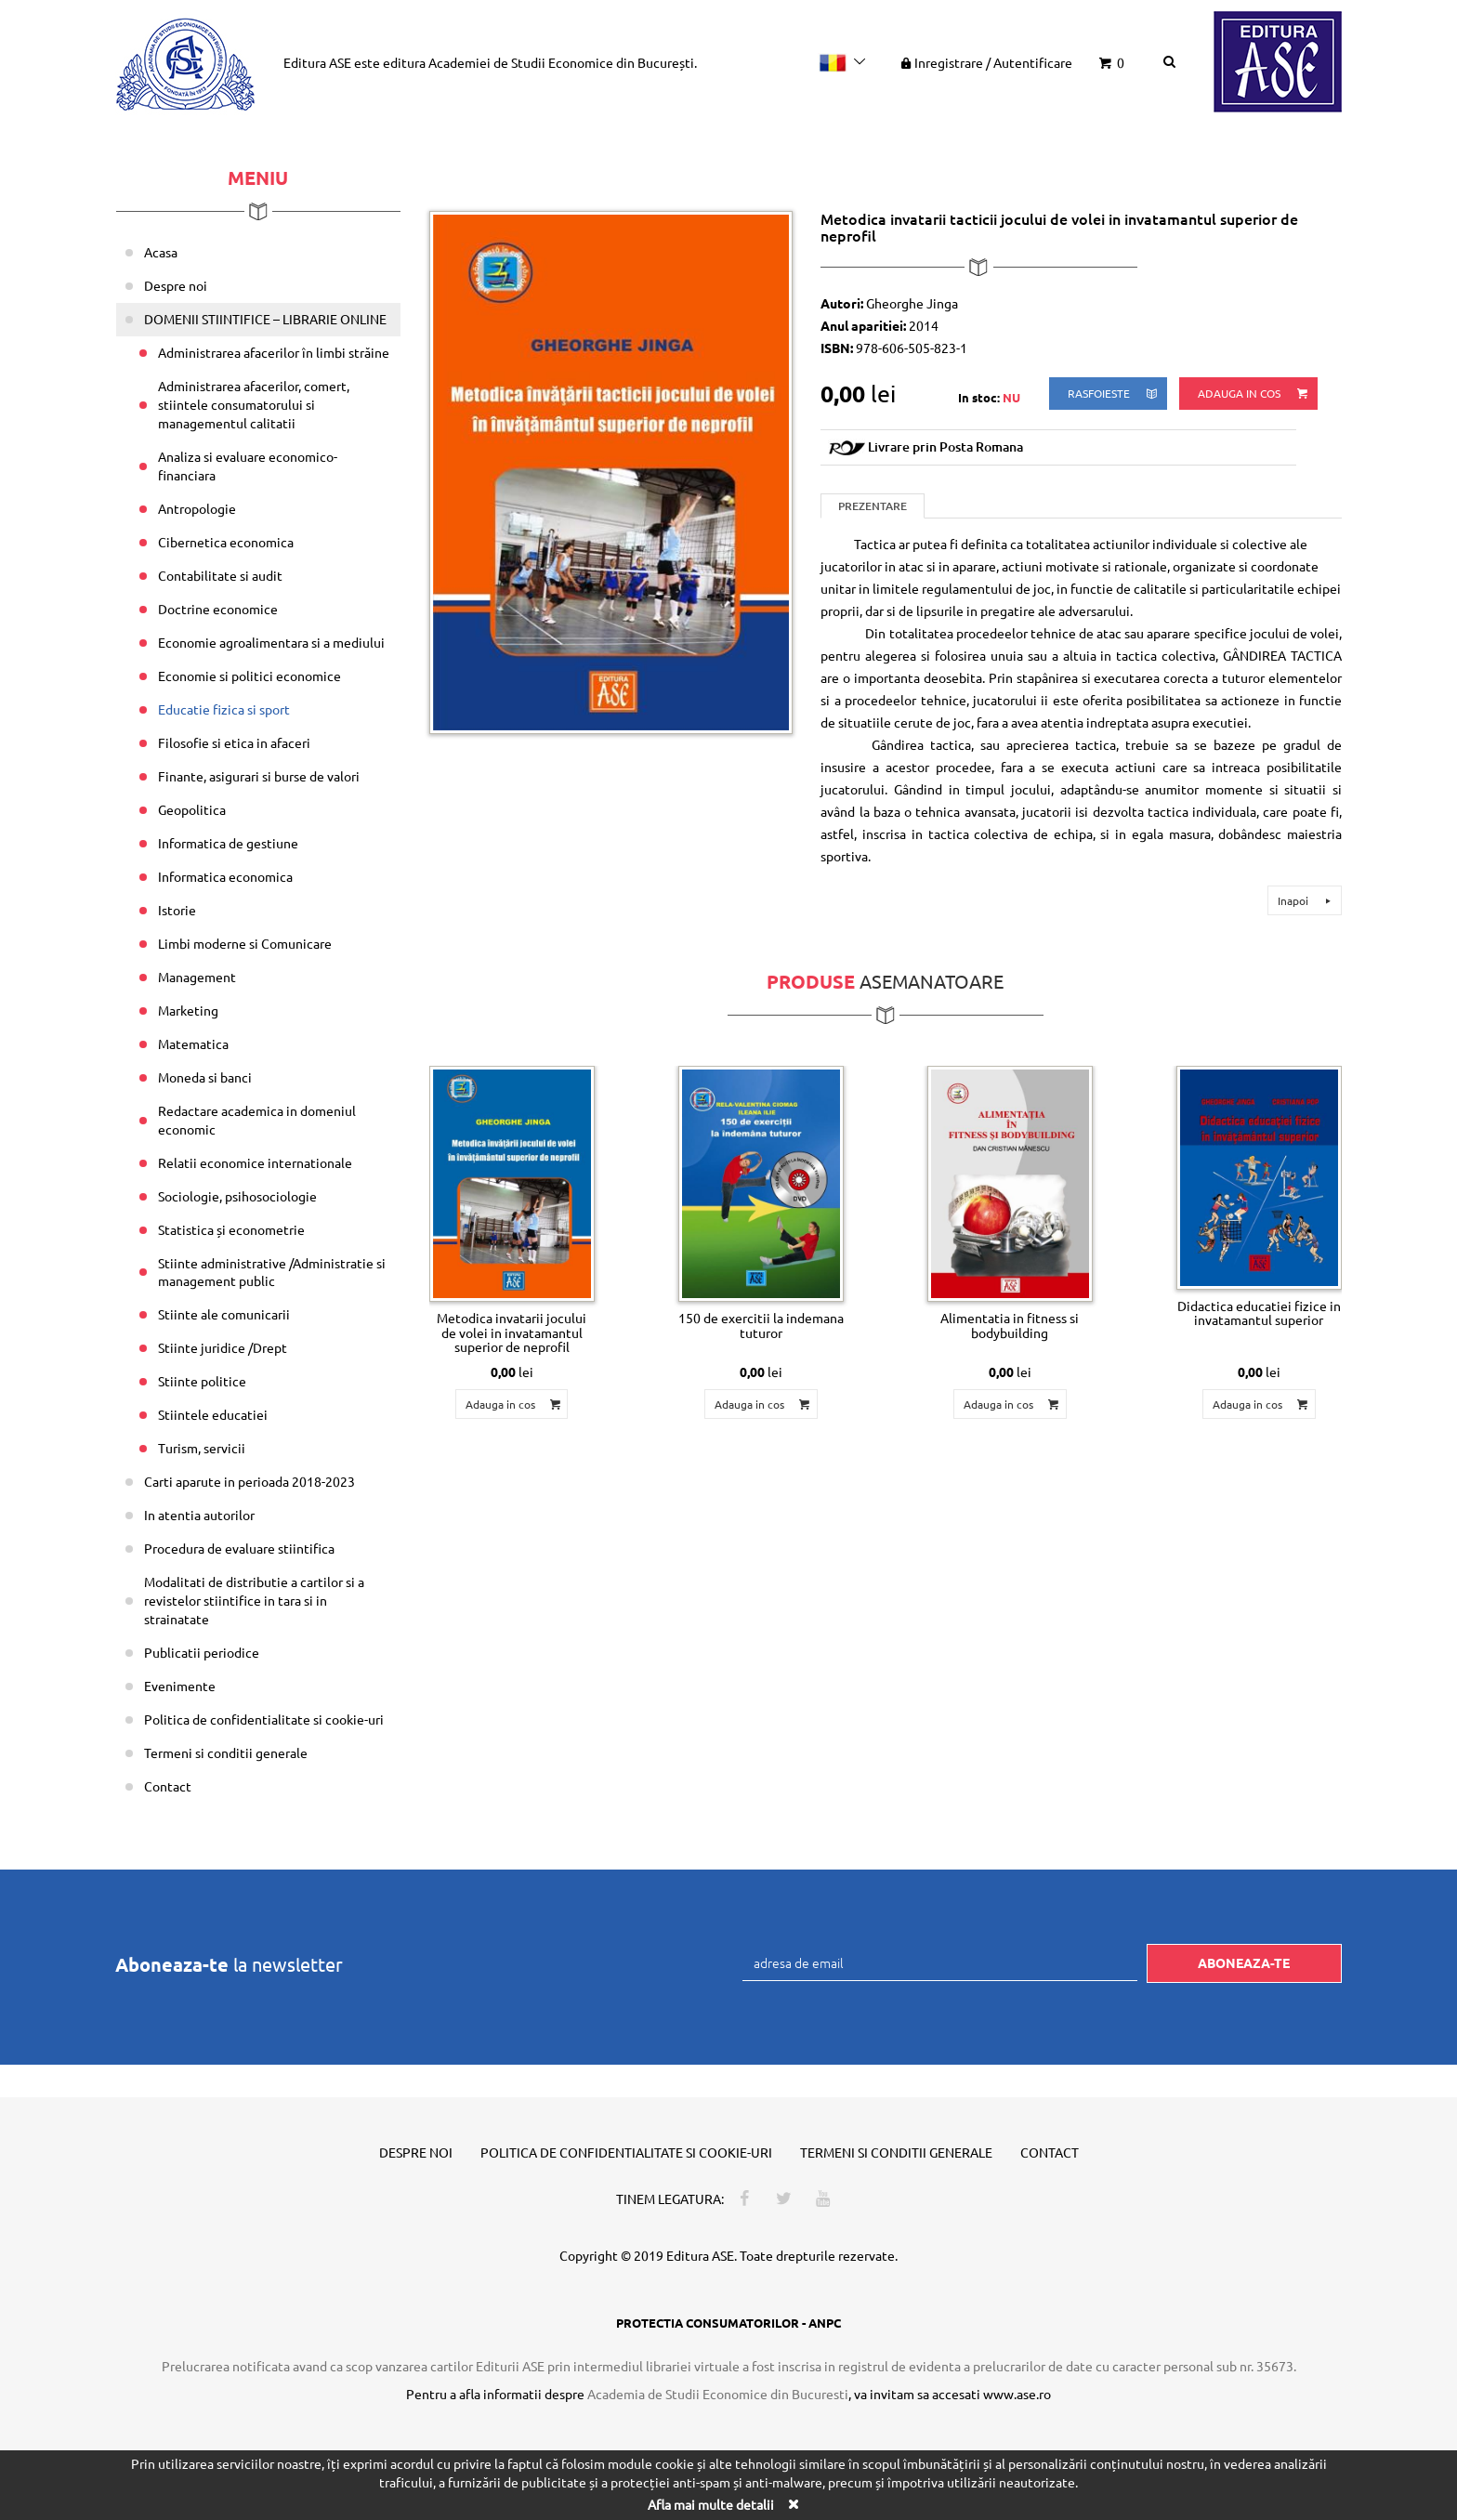  I want to click on Statistica și econometrie, so click(231, 1229).